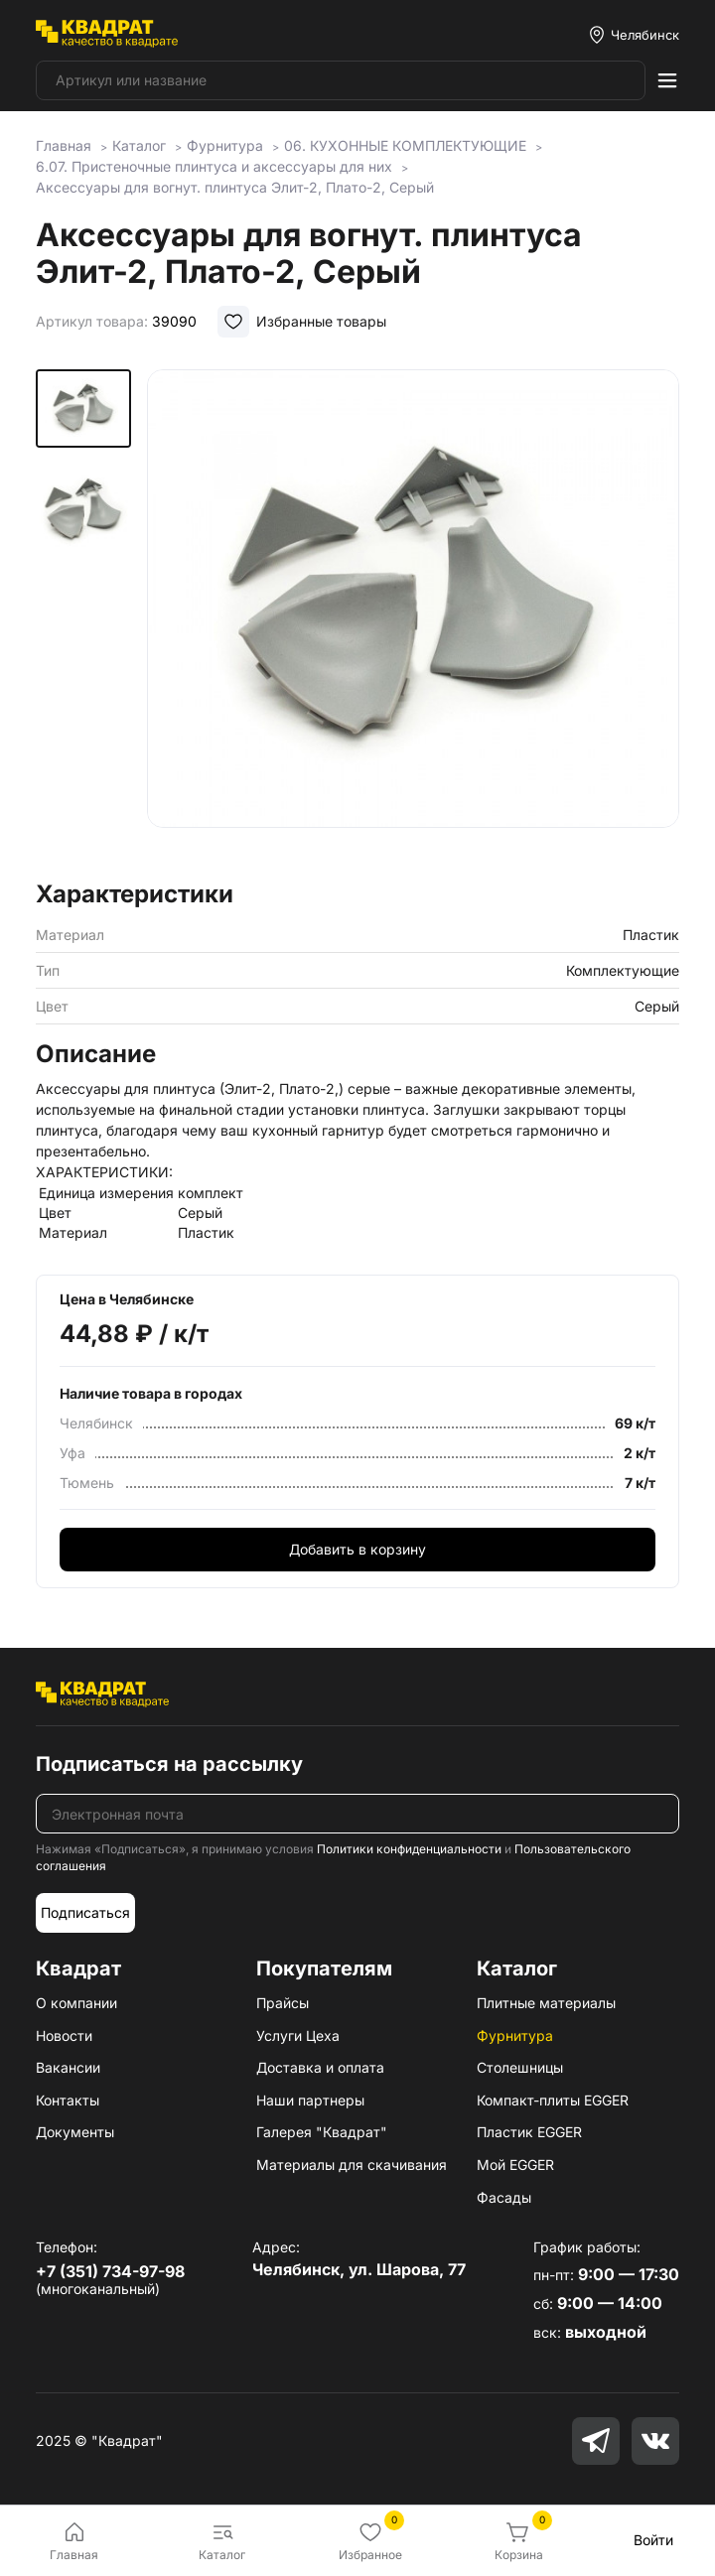 The height and width of the screenshot is (2576, 715). Describe the element at coordinates (413, 618) in the screenshot. I see `[group]` at that location.